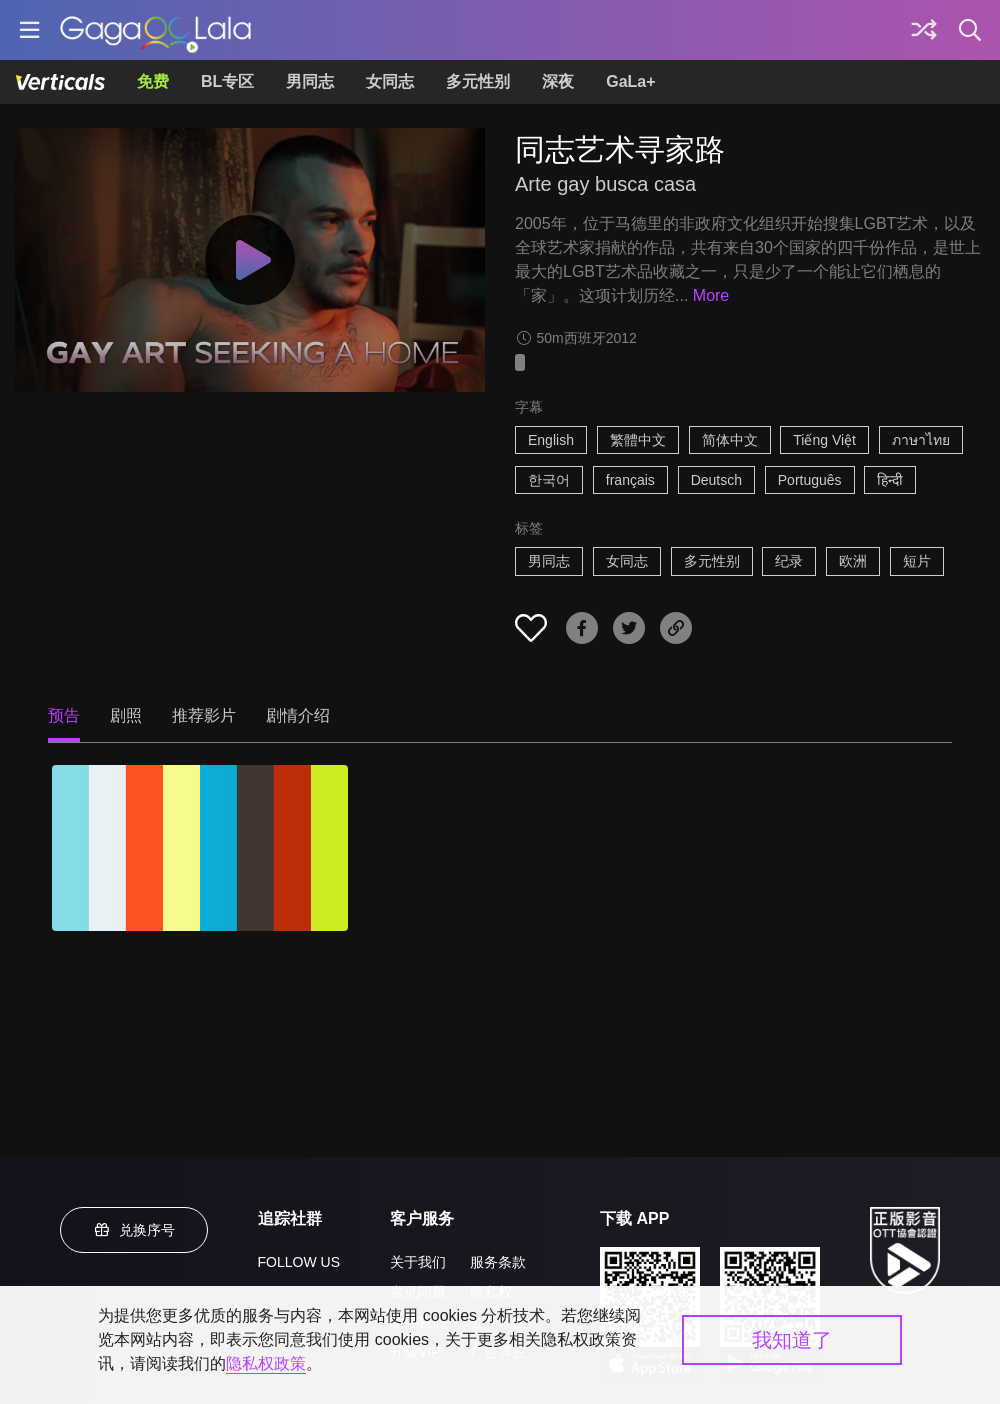  What do you see at coordinates (549, 480) in the screenshot?
I see `한국어` at bounding box center [549, 480].